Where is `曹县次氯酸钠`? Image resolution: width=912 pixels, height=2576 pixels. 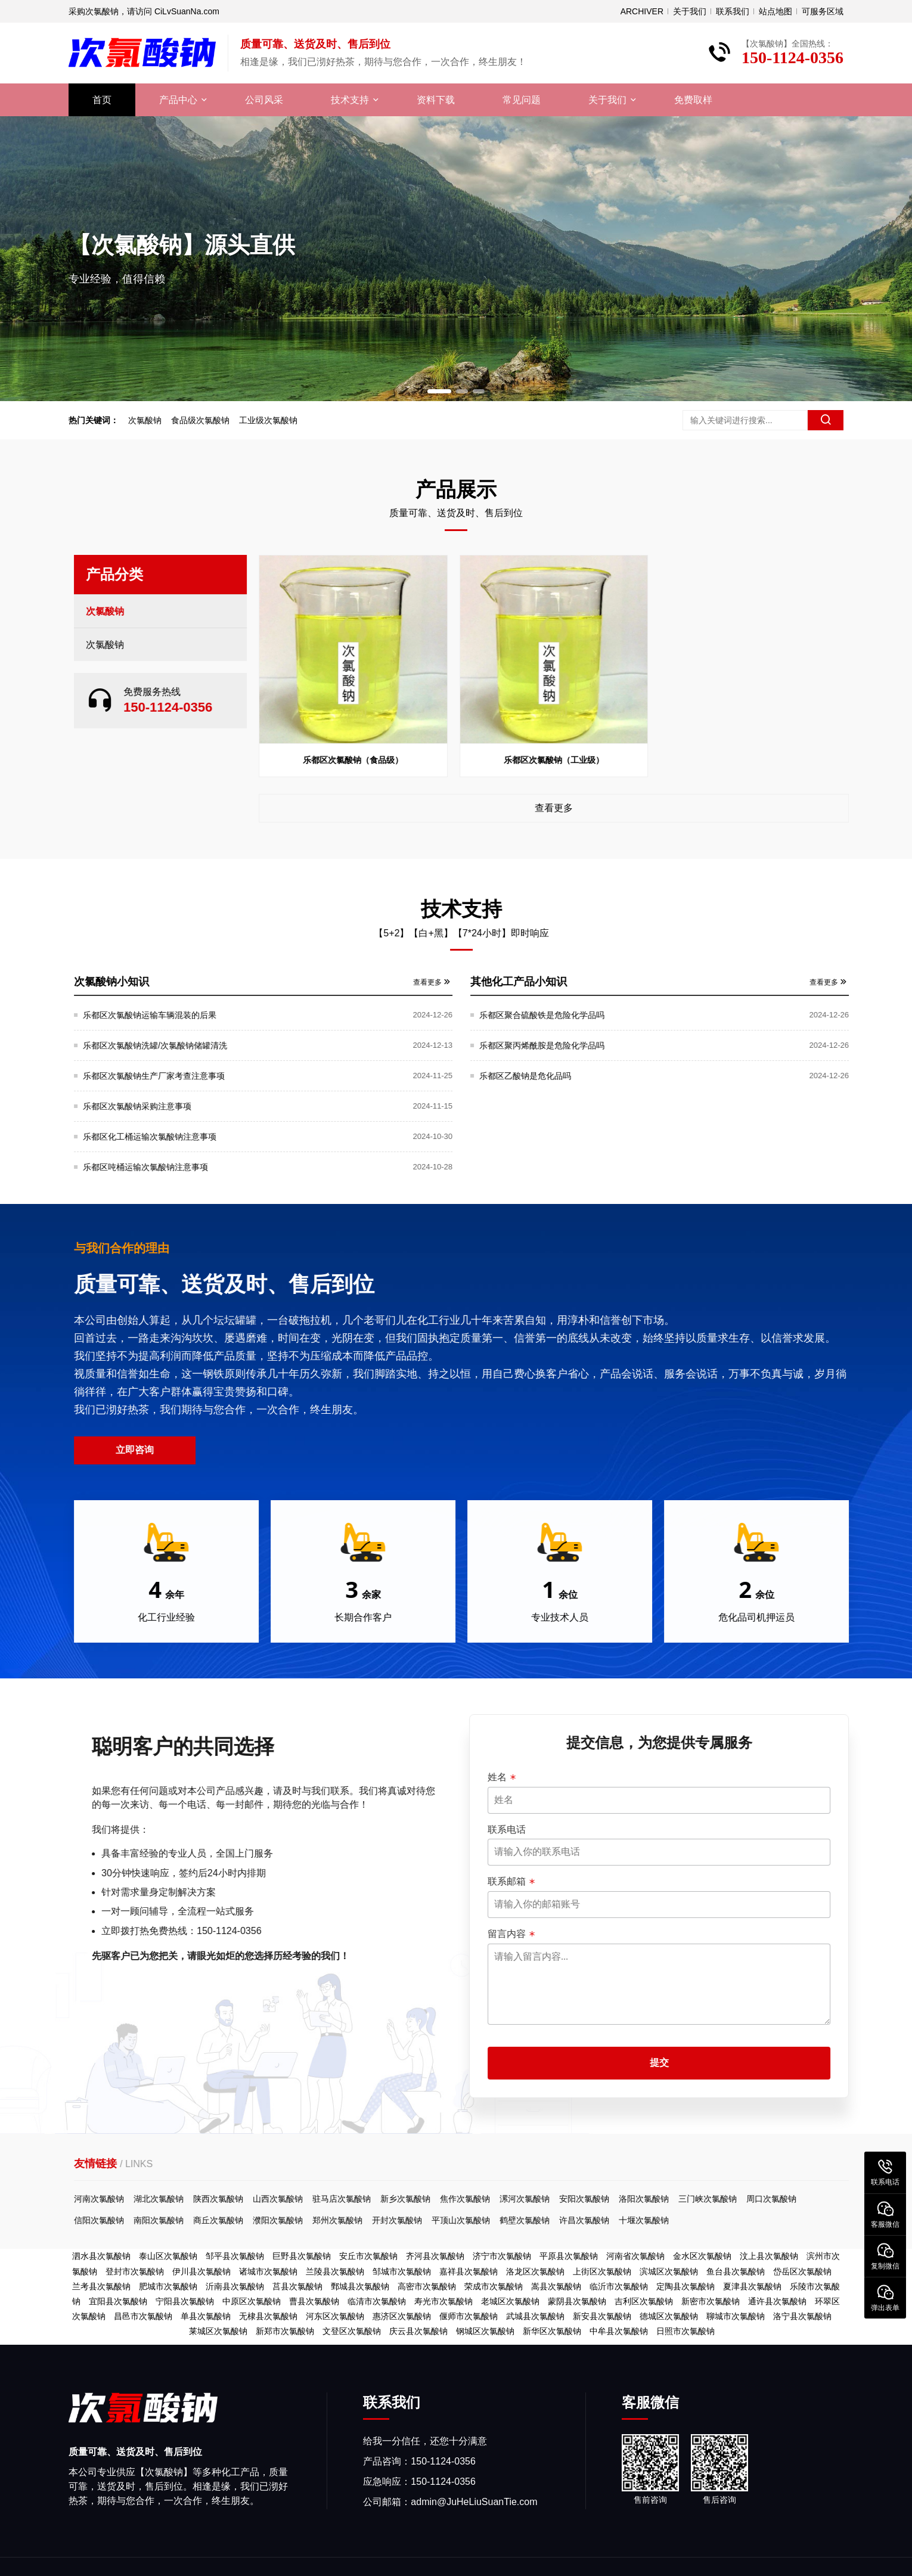 曹县次氯酸钠 is located at coordinates (314, 2301).